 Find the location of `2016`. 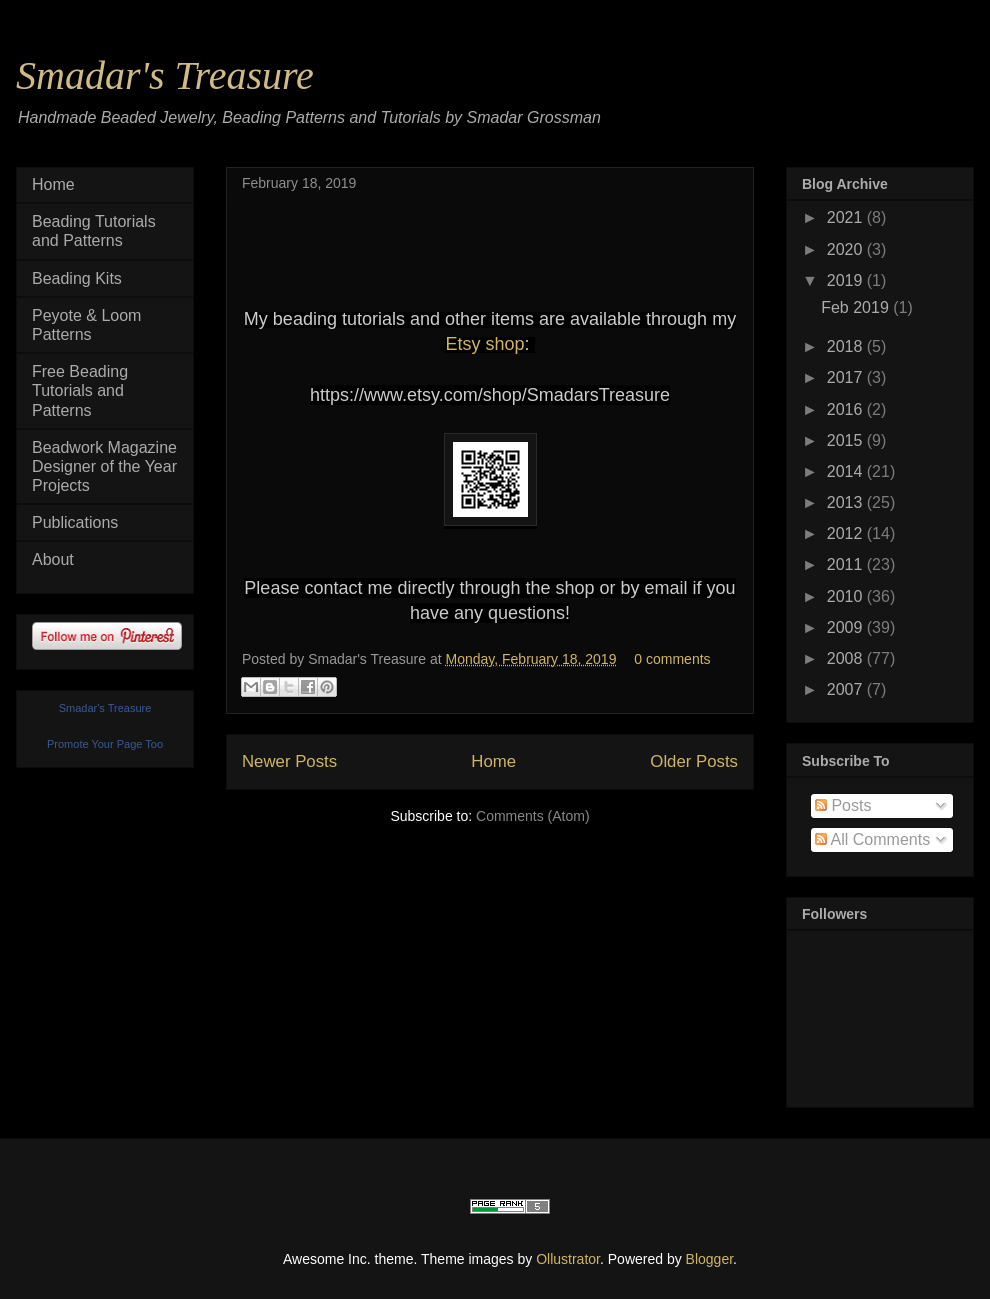

2016 is located at coordinates (847, 409).